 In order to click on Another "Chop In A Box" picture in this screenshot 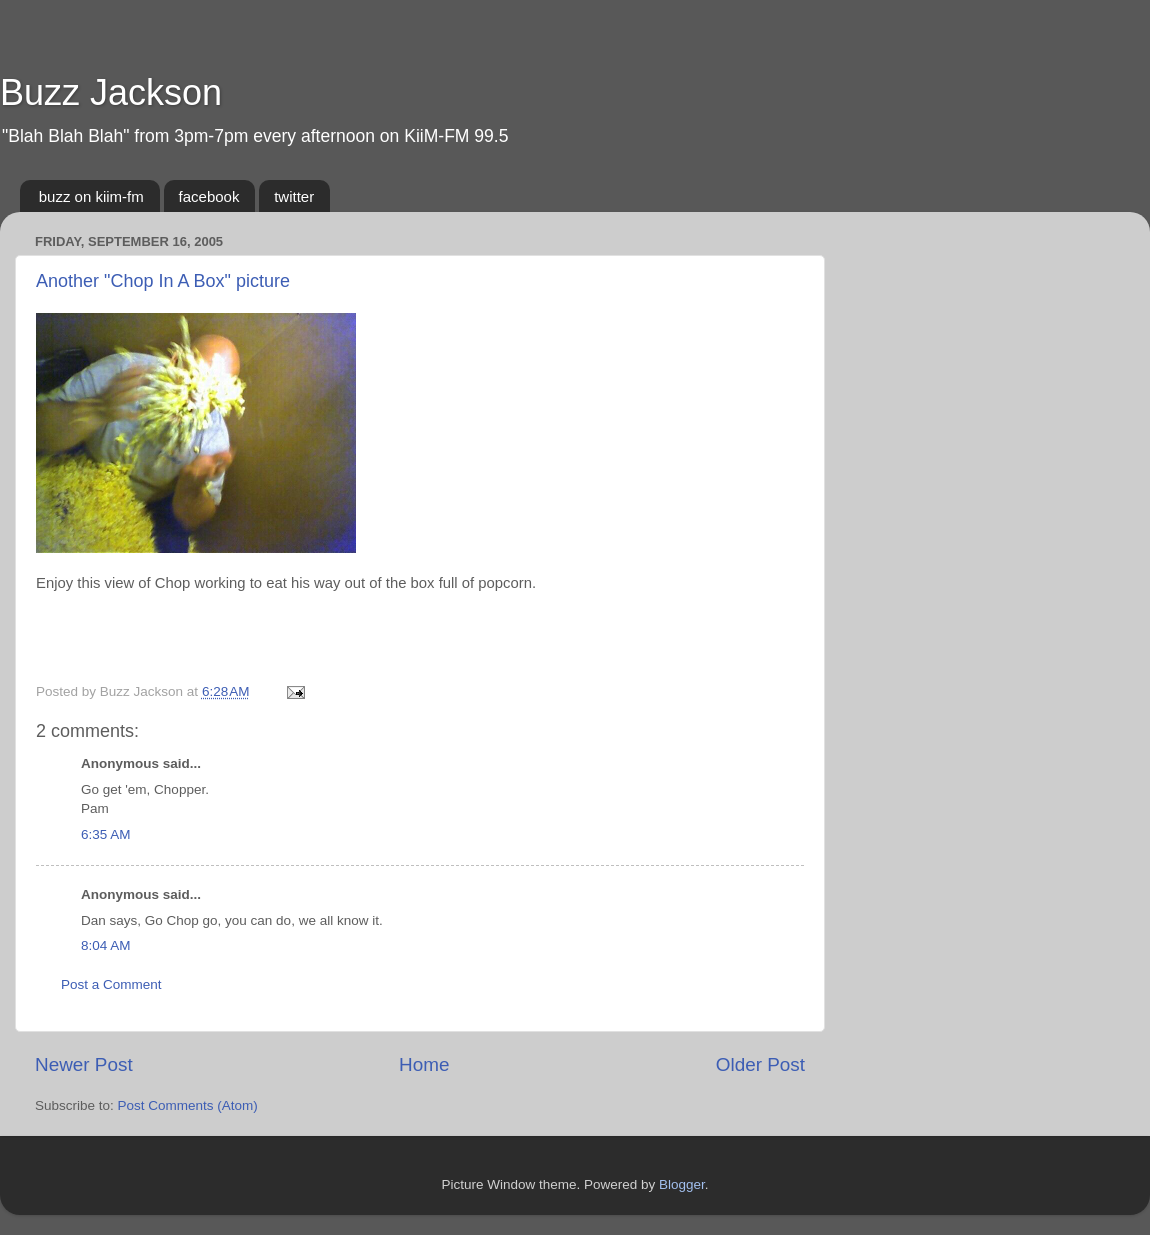, I will do `click(163, 281)`.